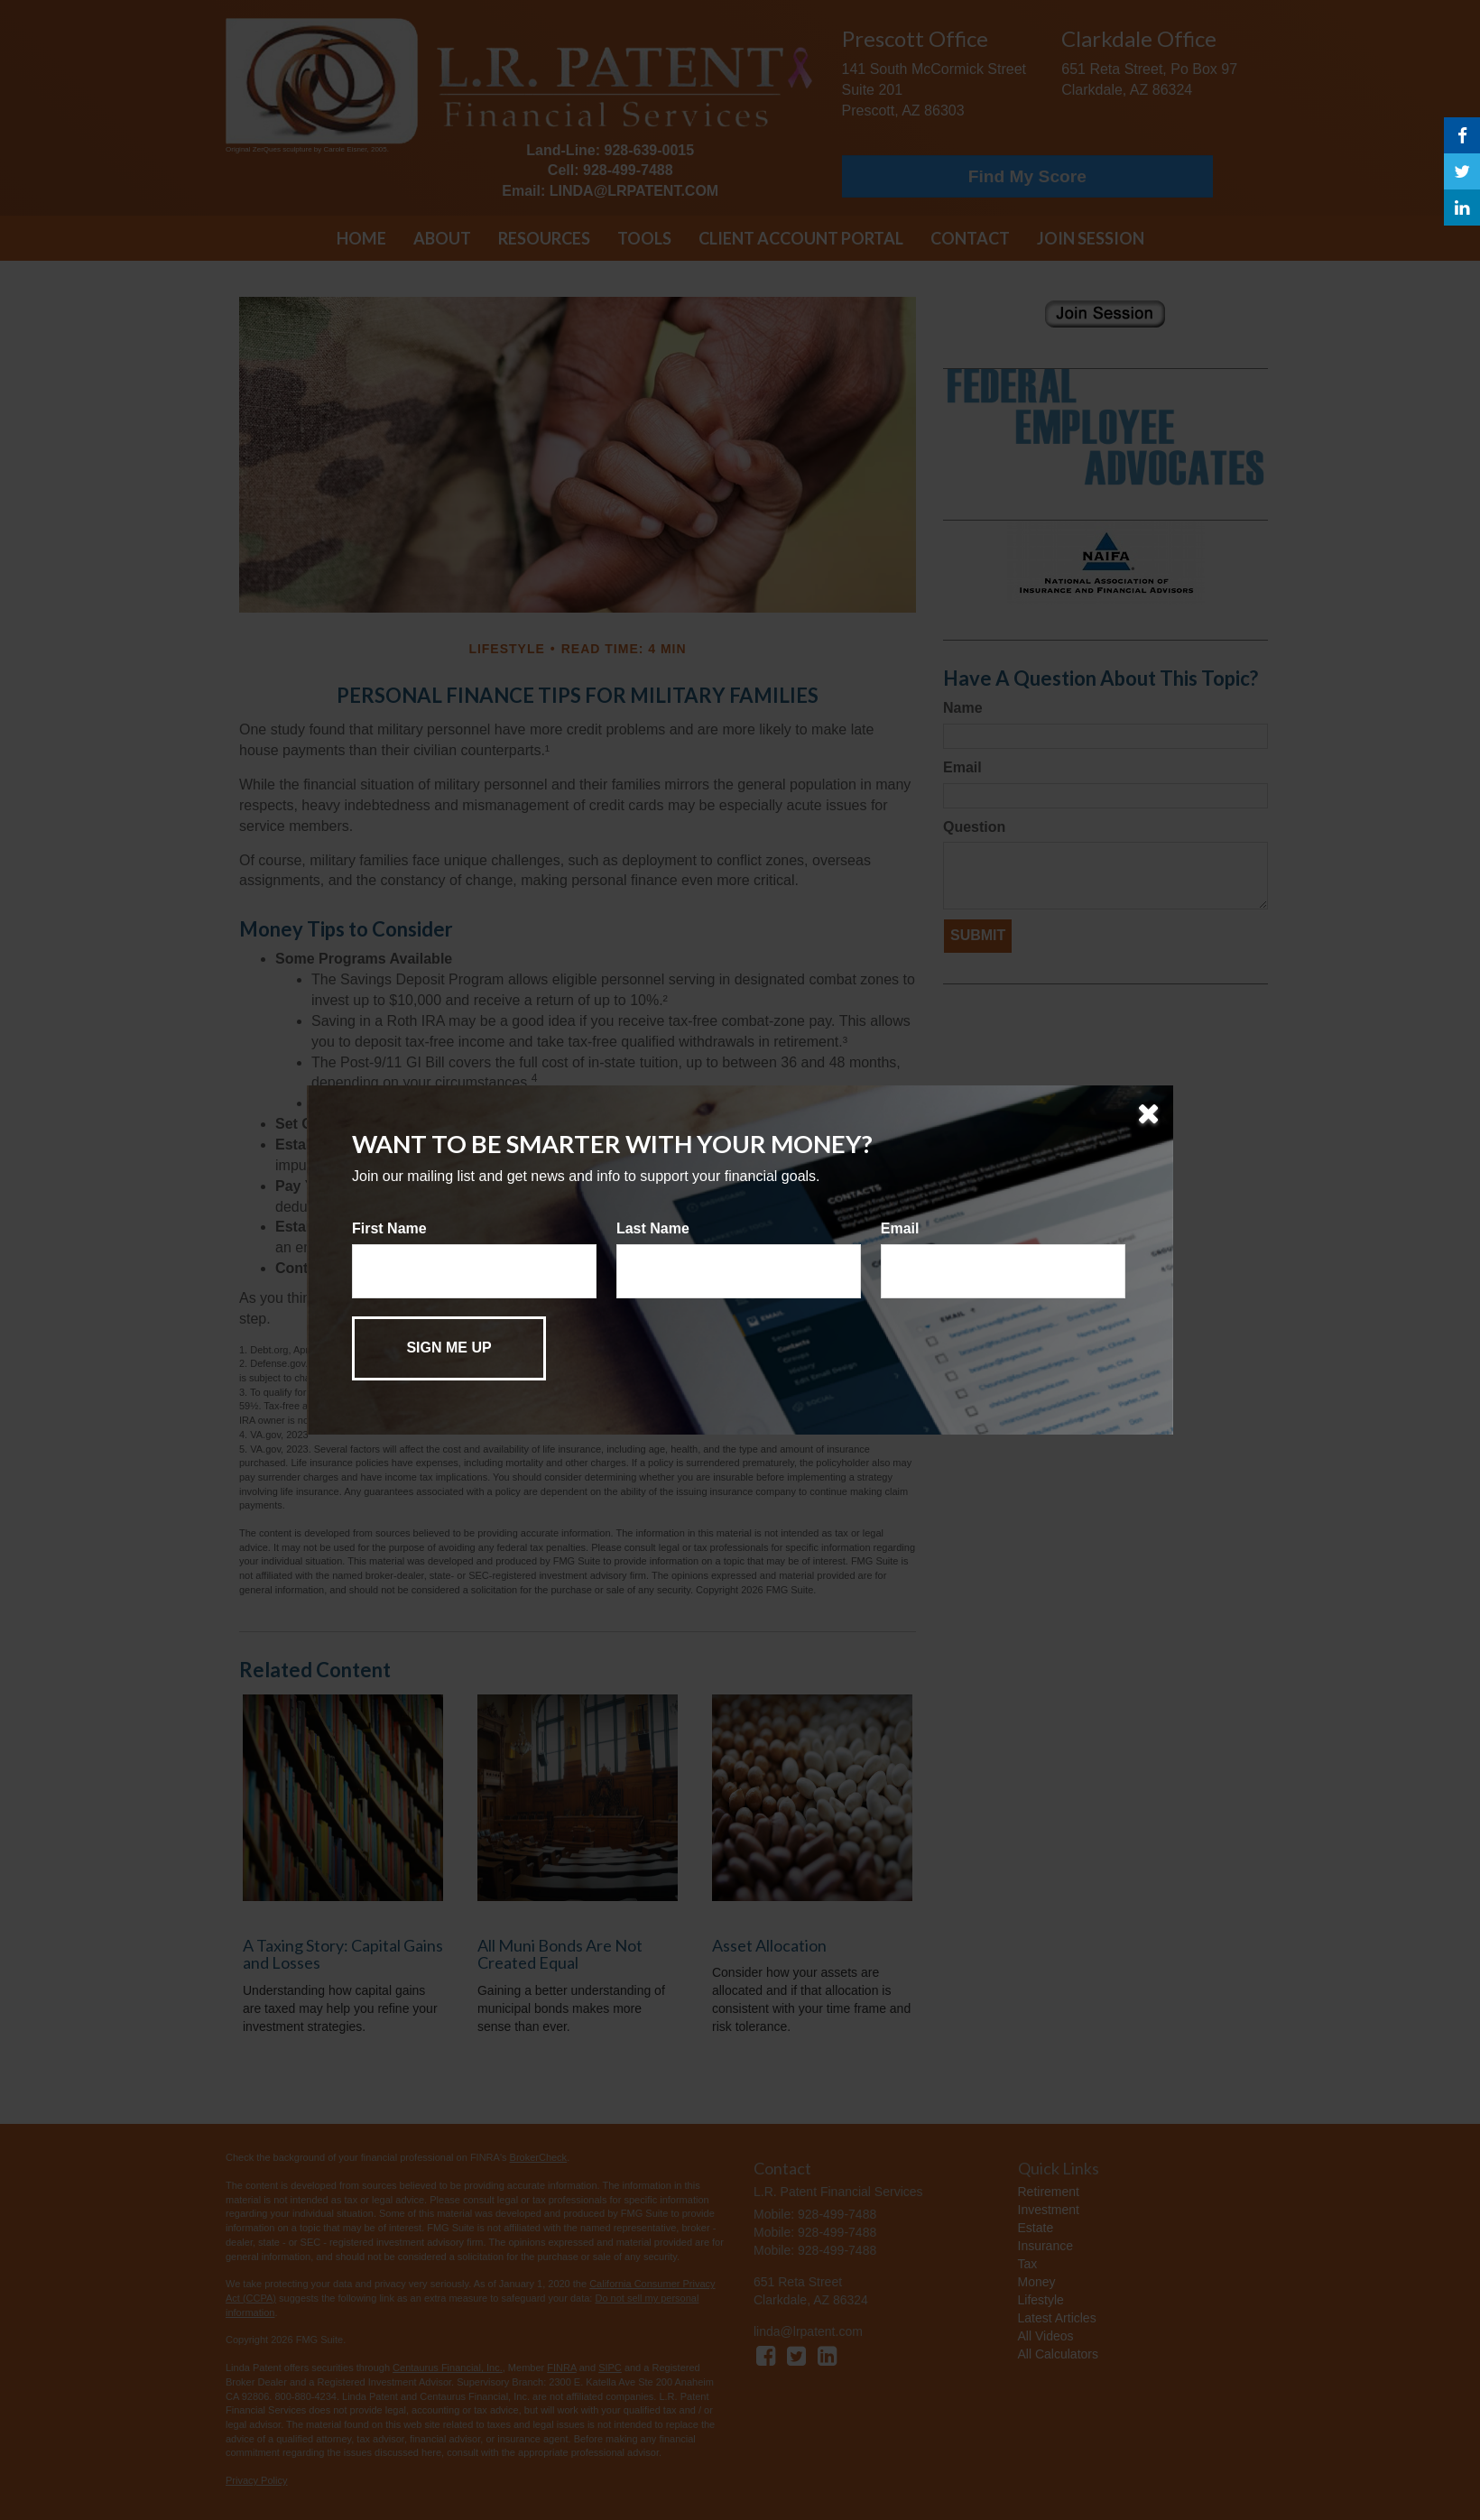 The width and height of the screenshot is (1480, 2520). What do you see at coordinates (1462, 135) in the screenshot?
I see `[Facebook]` at bounding box center [1462, 135].